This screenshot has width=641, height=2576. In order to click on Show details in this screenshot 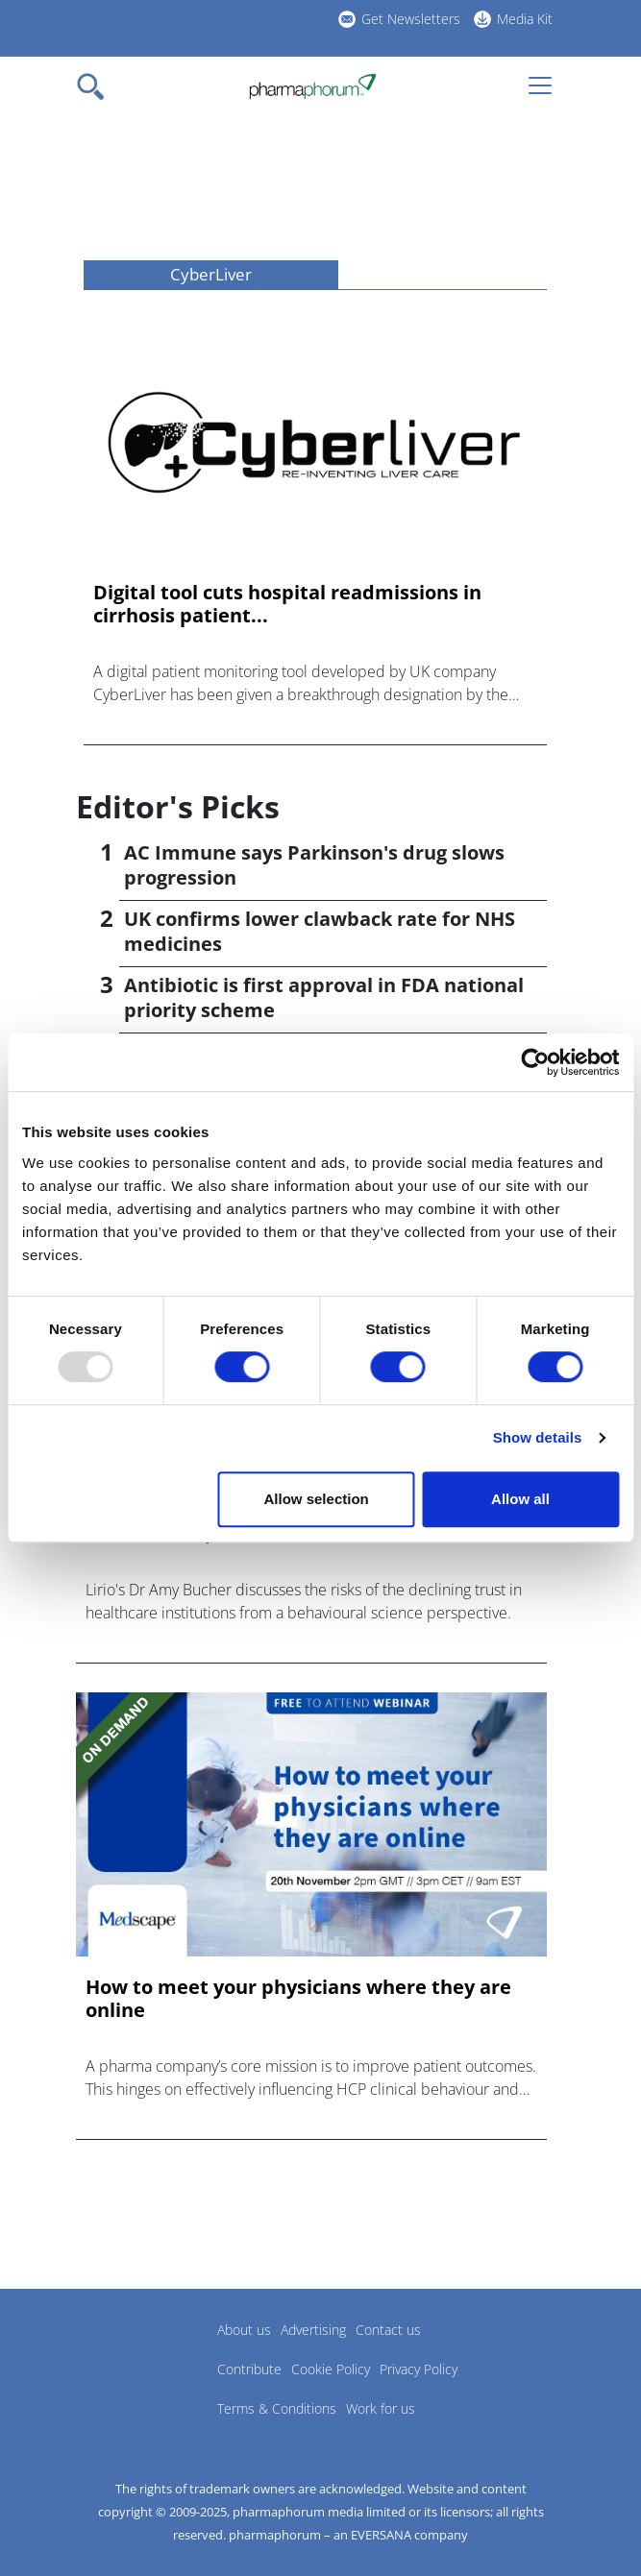, I will do `click(537, 1437)`.